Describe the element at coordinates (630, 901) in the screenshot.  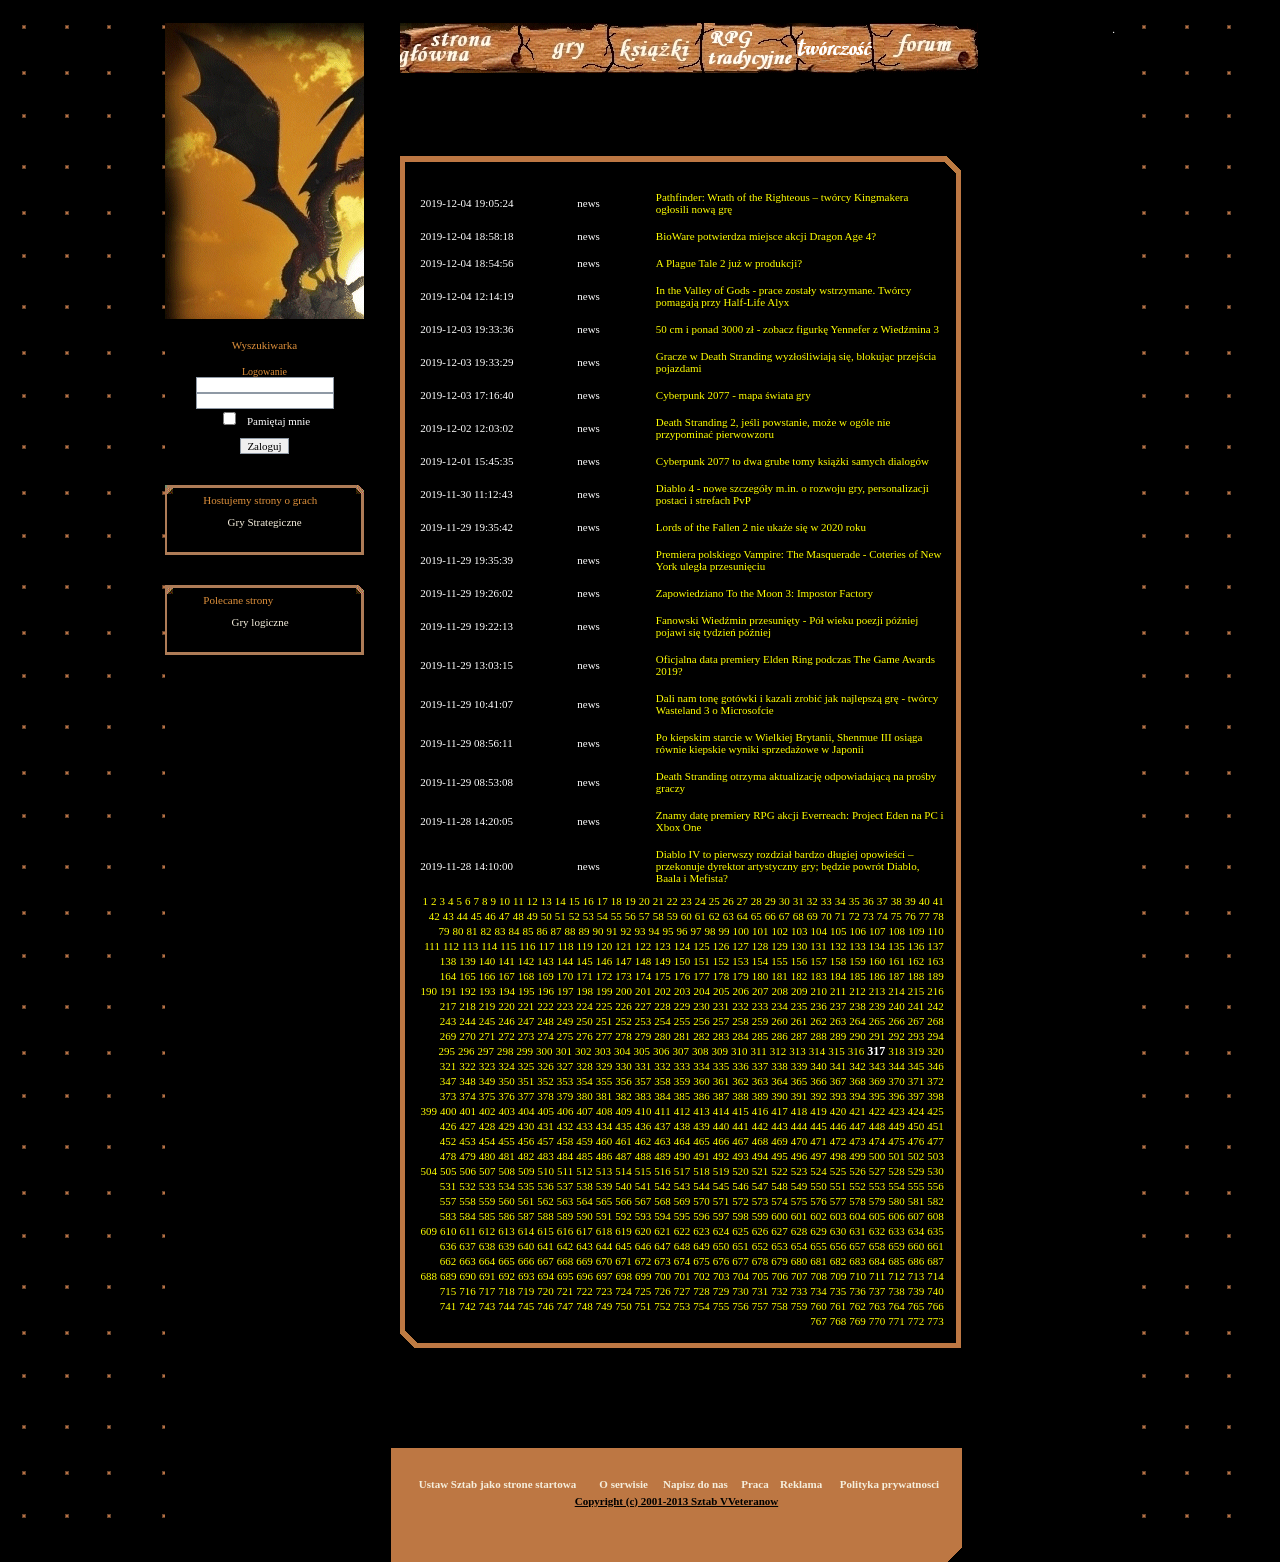
I see `19` at that location.